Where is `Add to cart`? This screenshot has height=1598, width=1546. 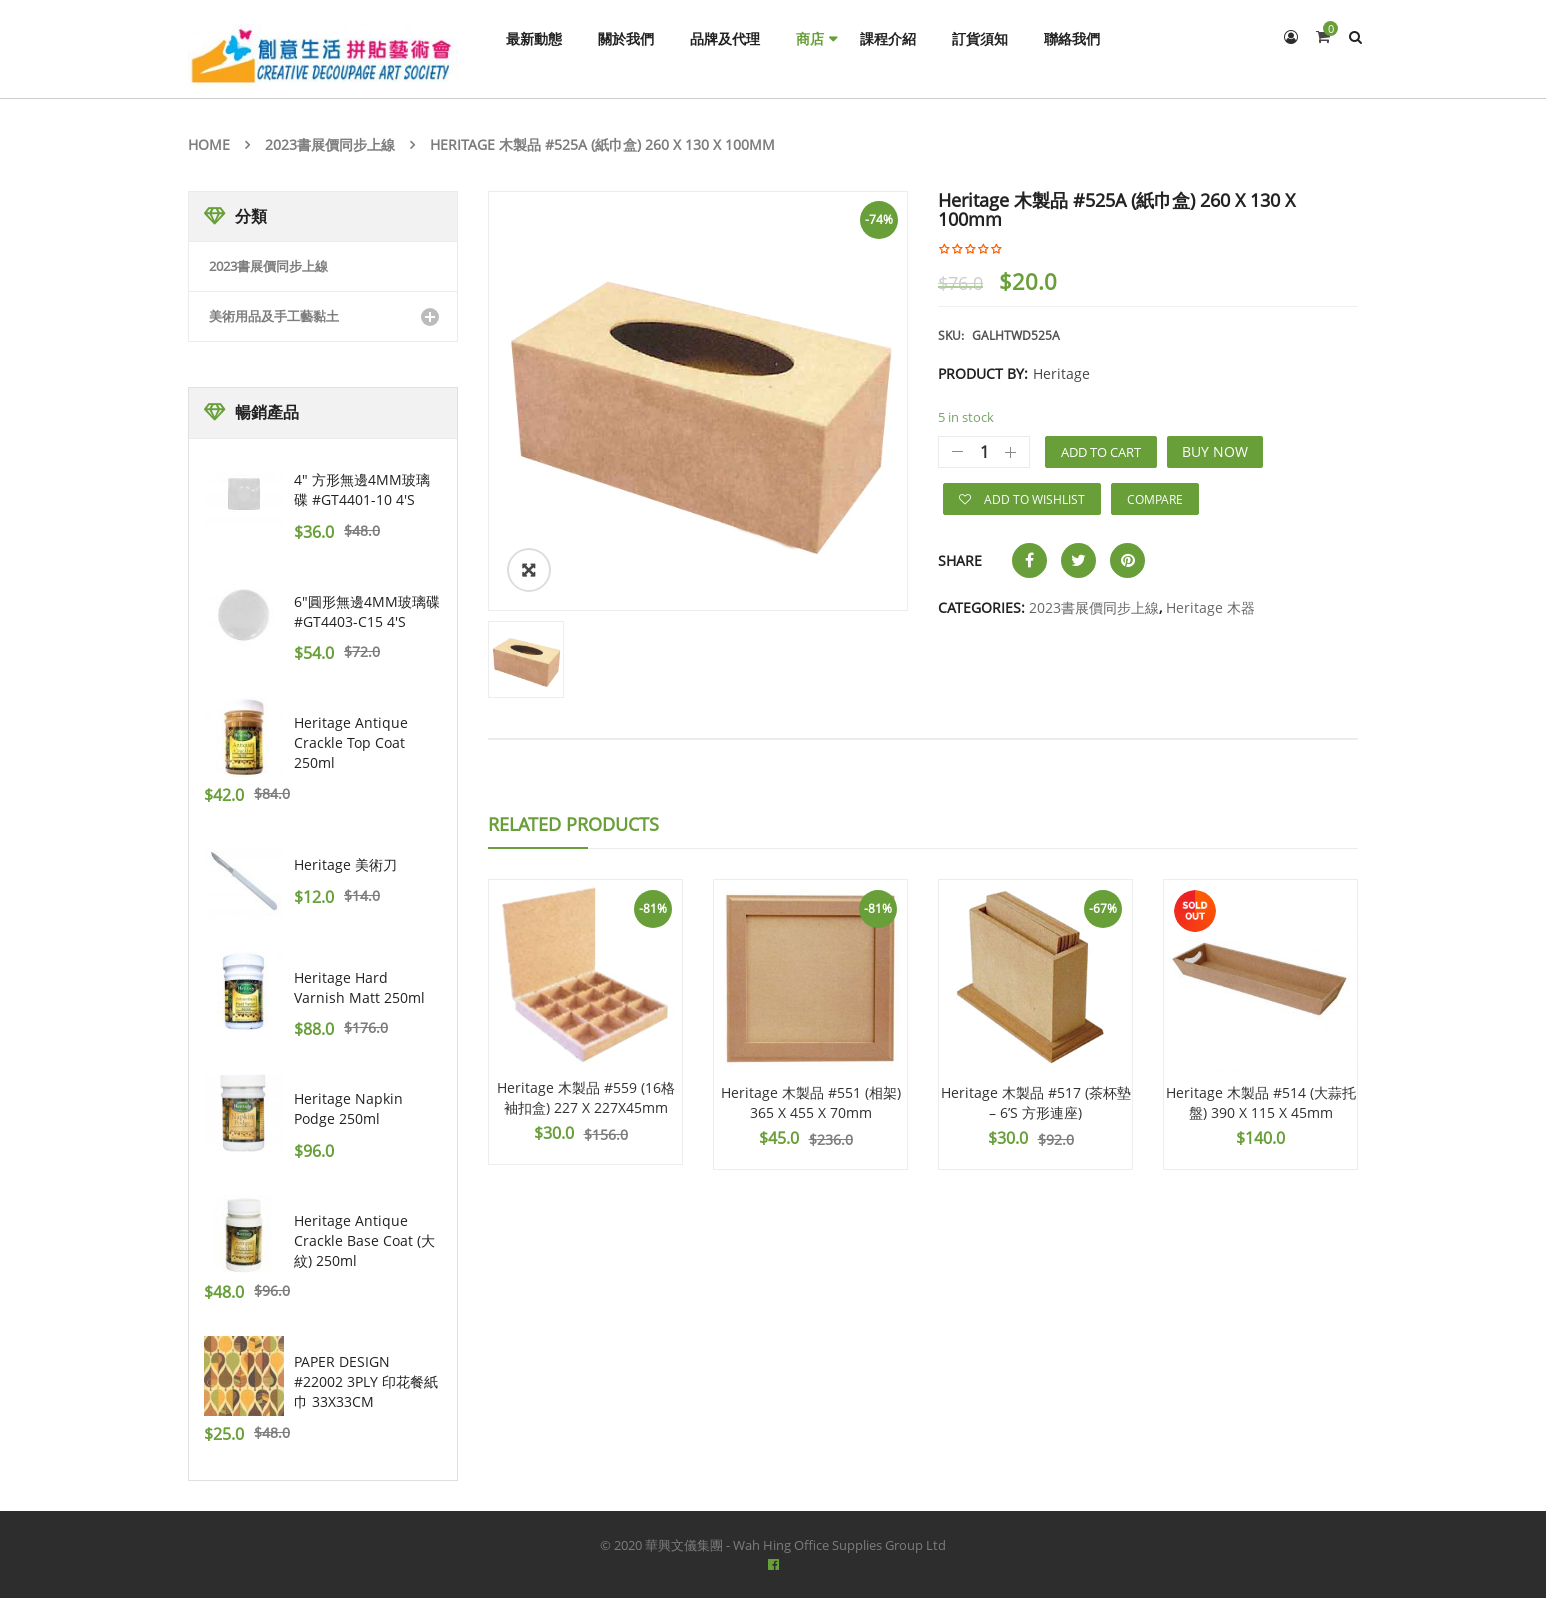 Add to cart is located at coordinates (1101, 452).